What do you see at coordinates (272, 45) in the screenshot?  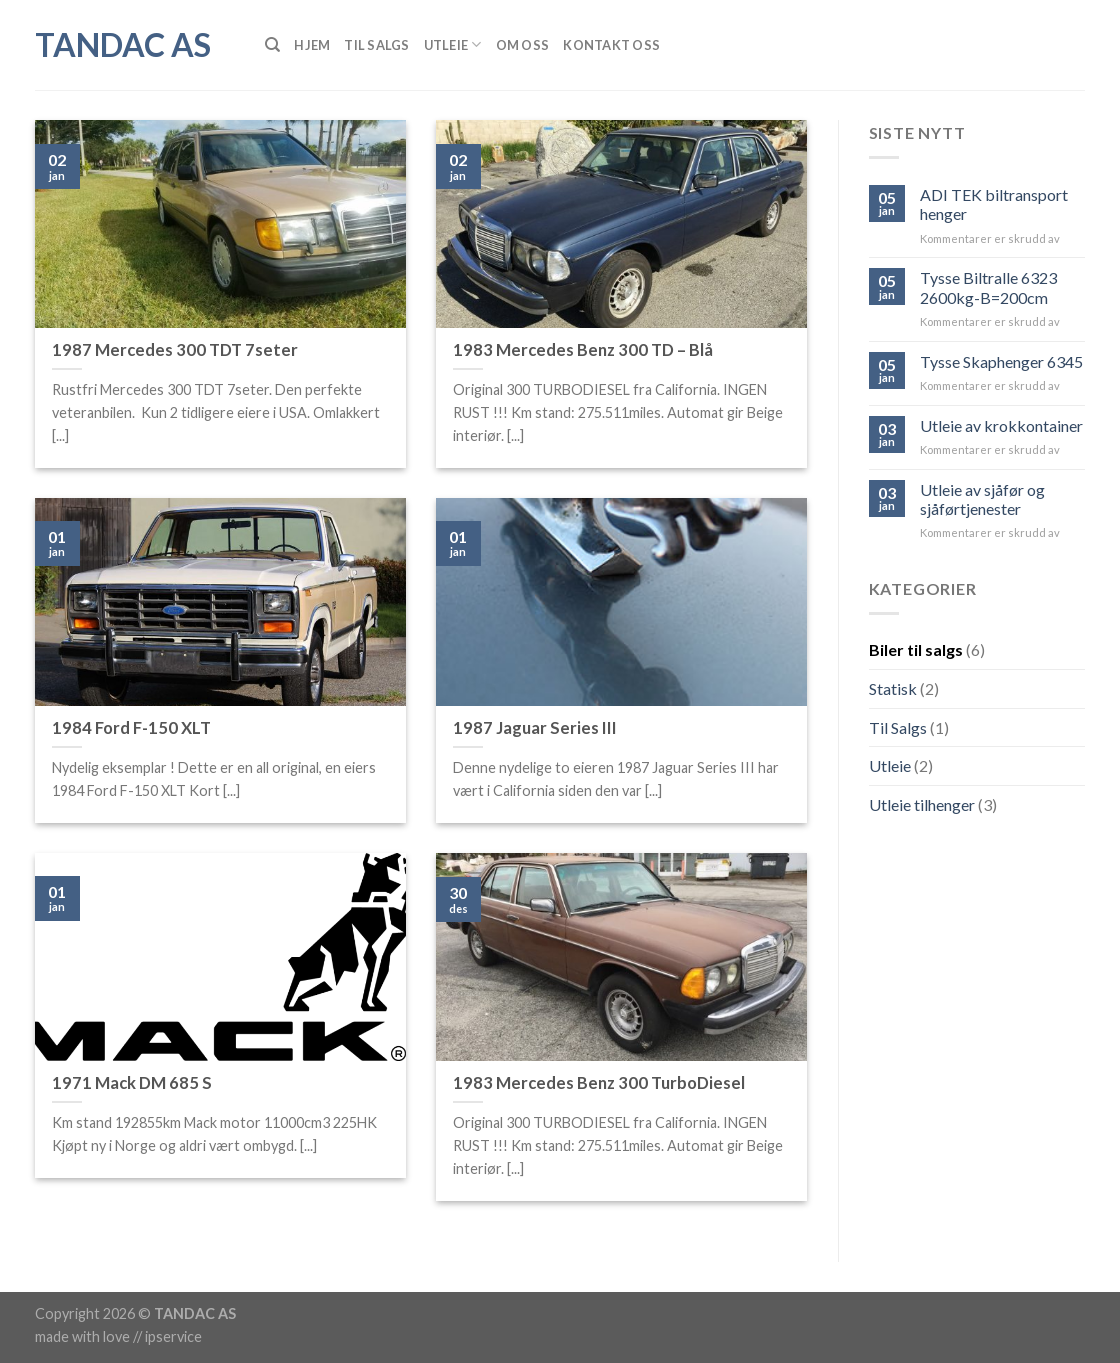 I see `[Søk]` at bounding box center [272, 45].